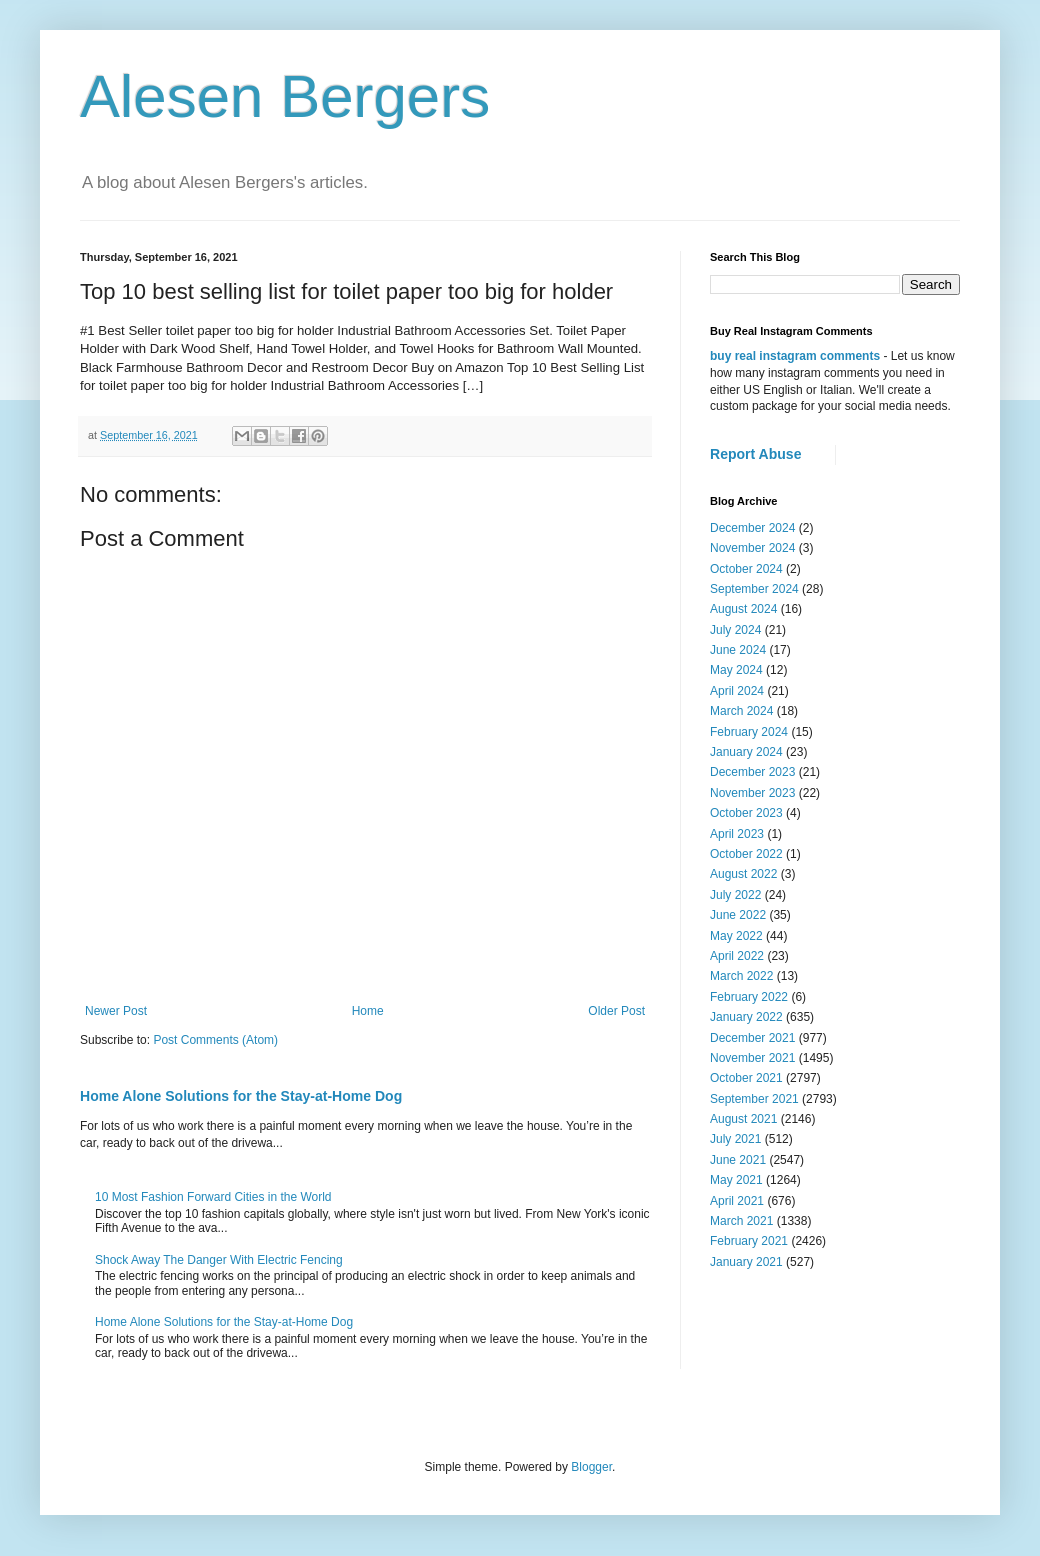 This screenshot has width=1040, height=1556. I want to click on July 2024, so click(735, 630).